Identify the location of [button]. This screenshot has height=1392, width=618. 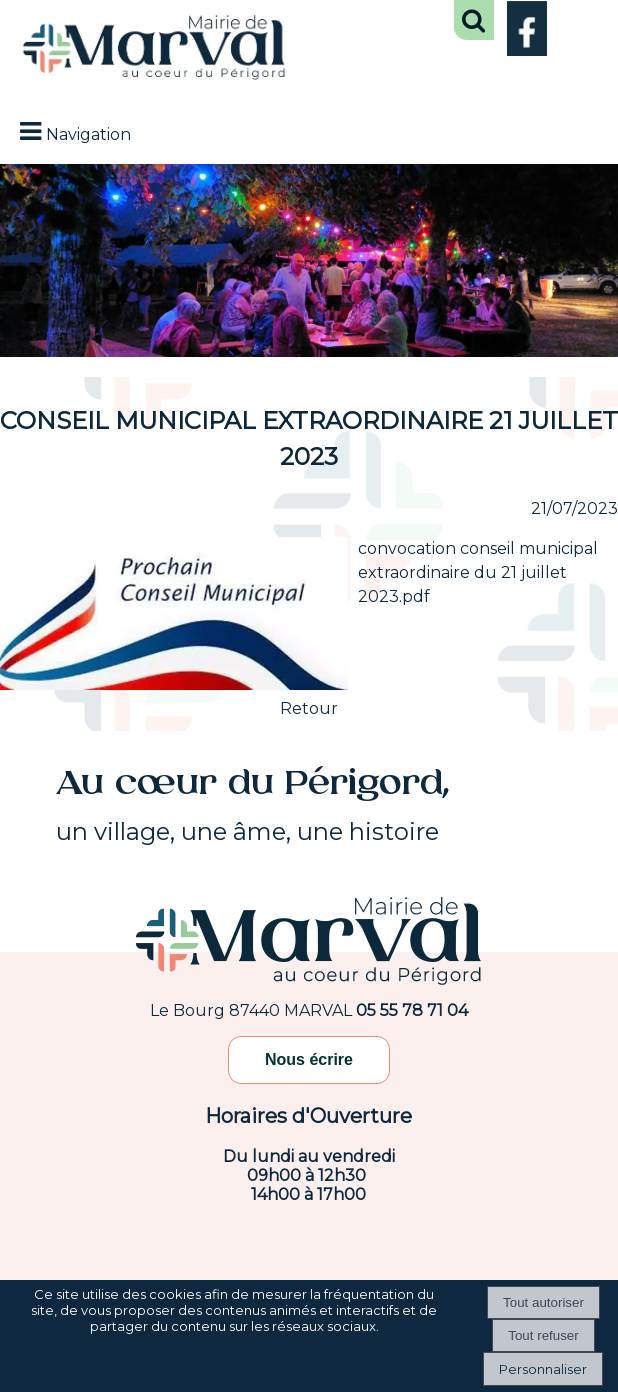
(474, 20).